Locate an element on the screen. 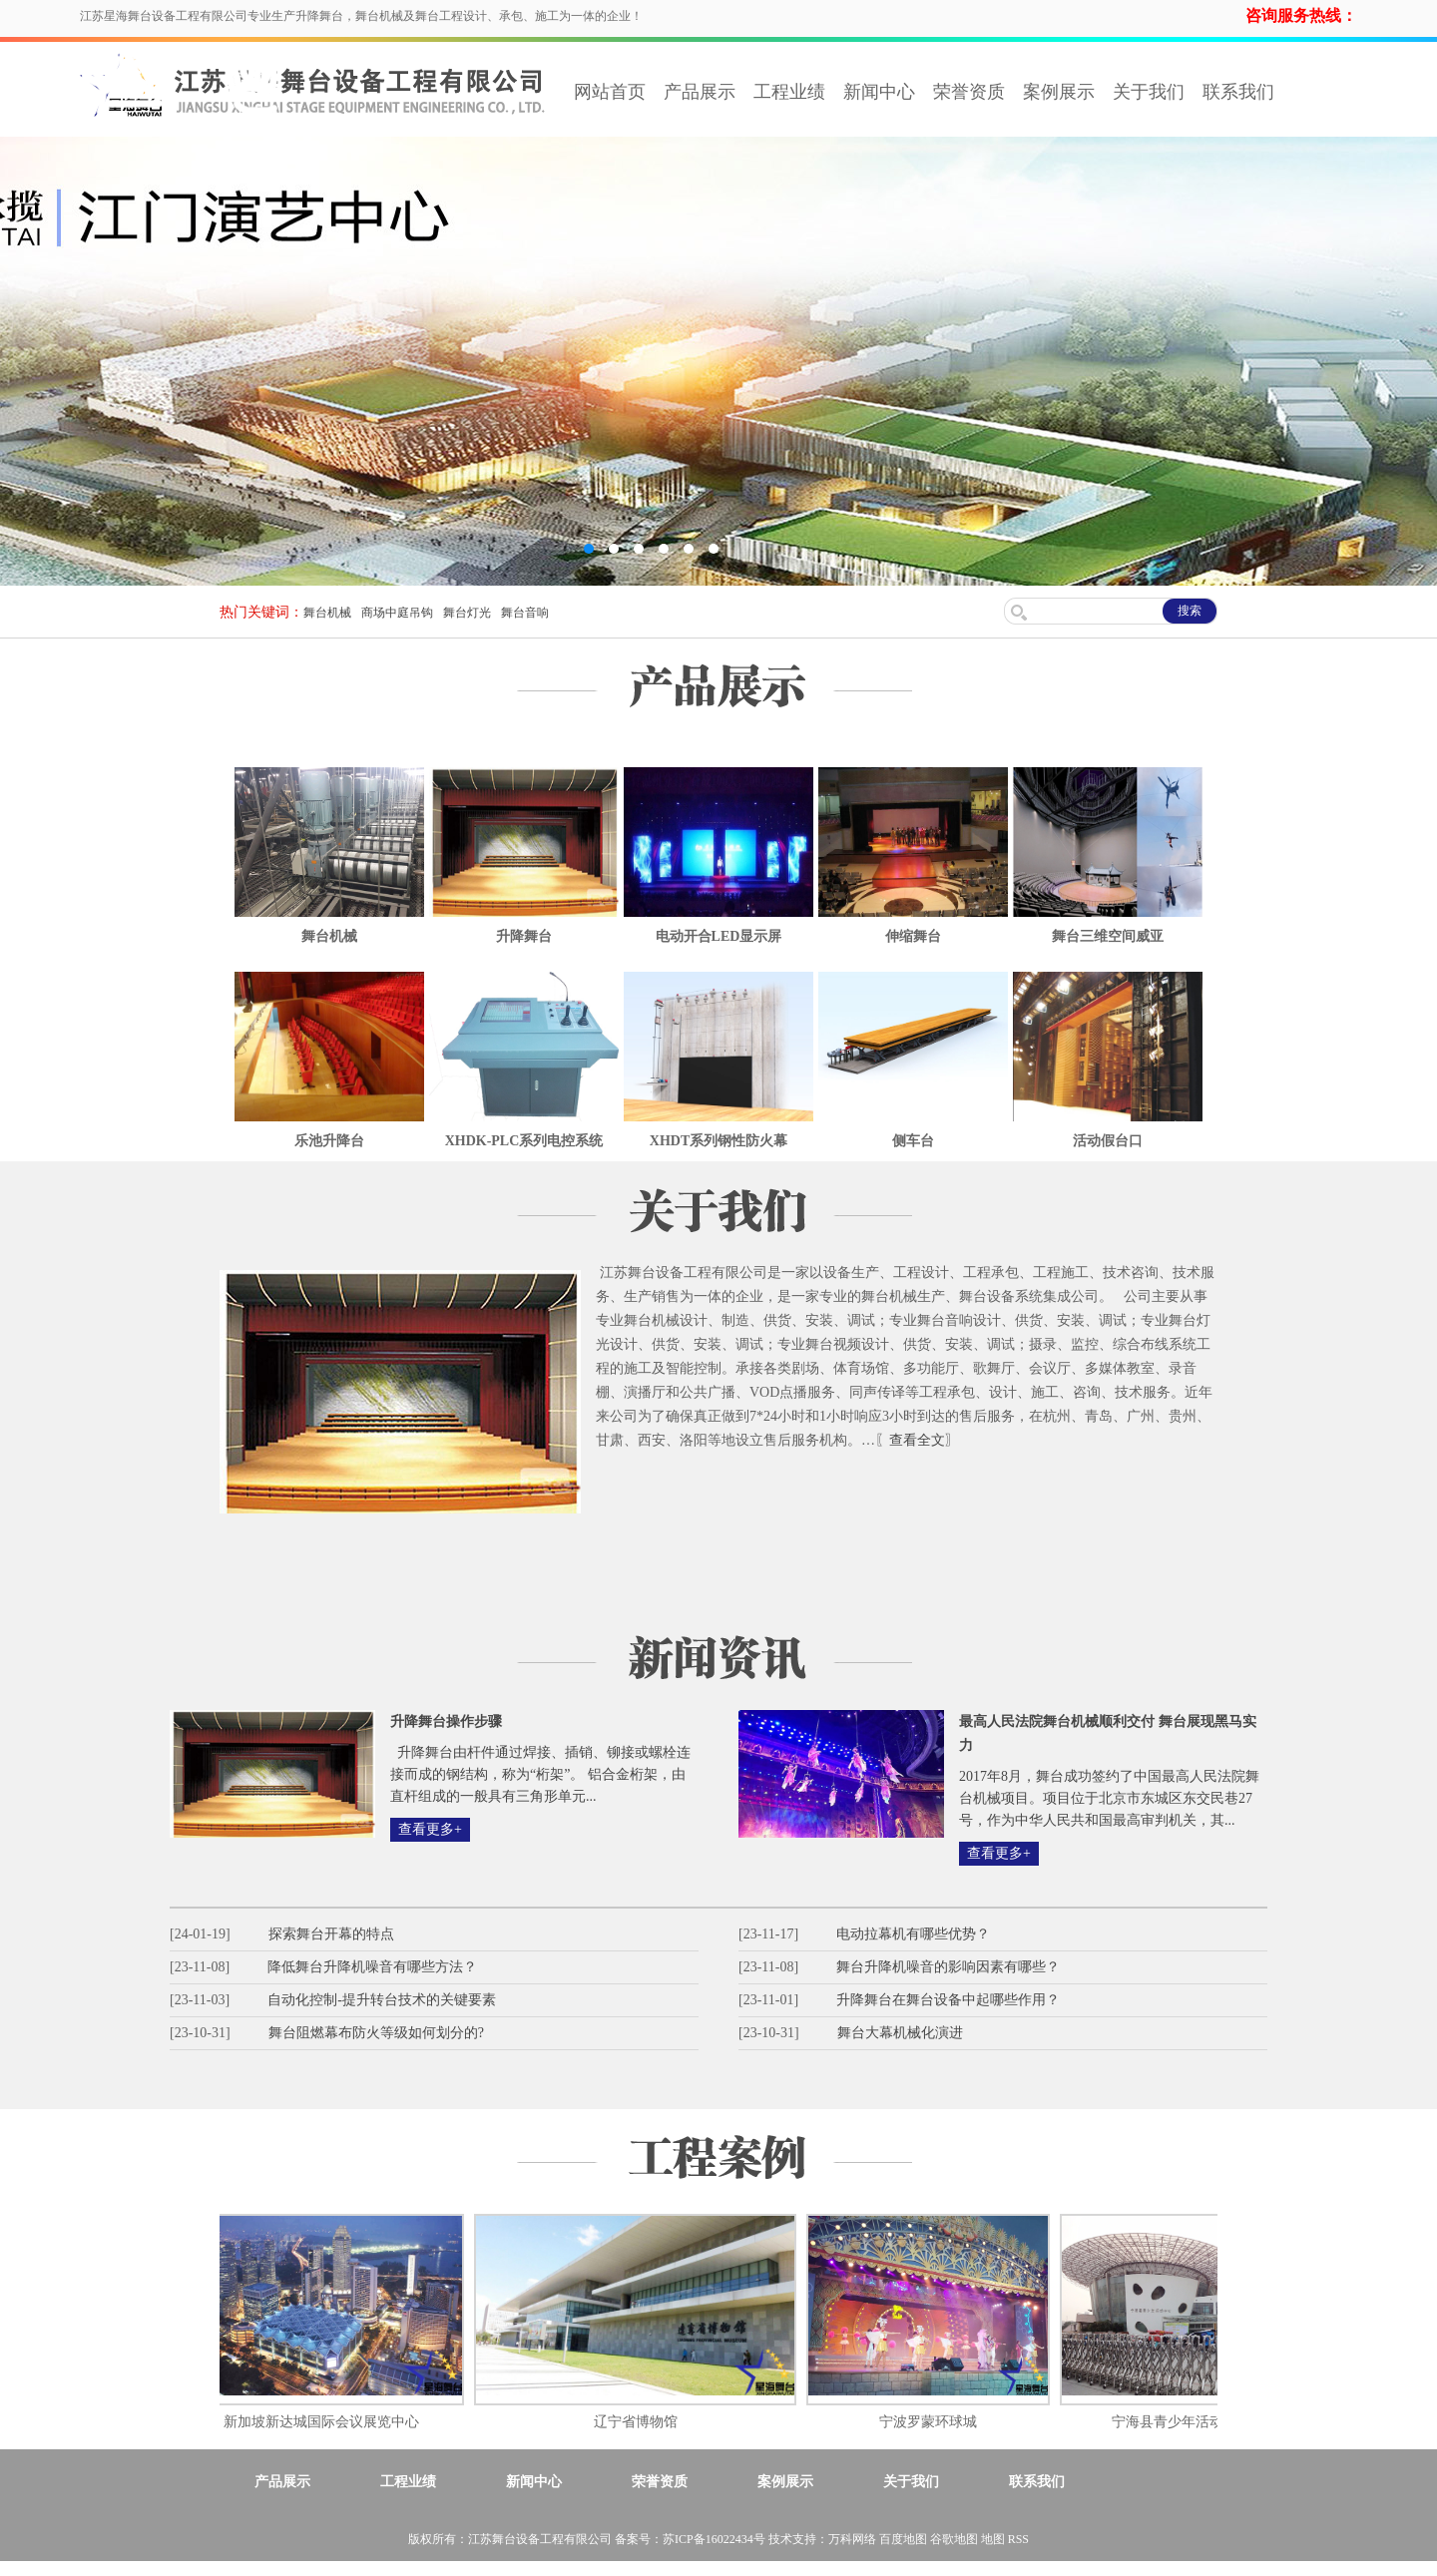 The height and width of the screenshot is (2576, 1437). 舞台升降机噪音的影响因素有哪些？ is located at coordinates (948, 1966).